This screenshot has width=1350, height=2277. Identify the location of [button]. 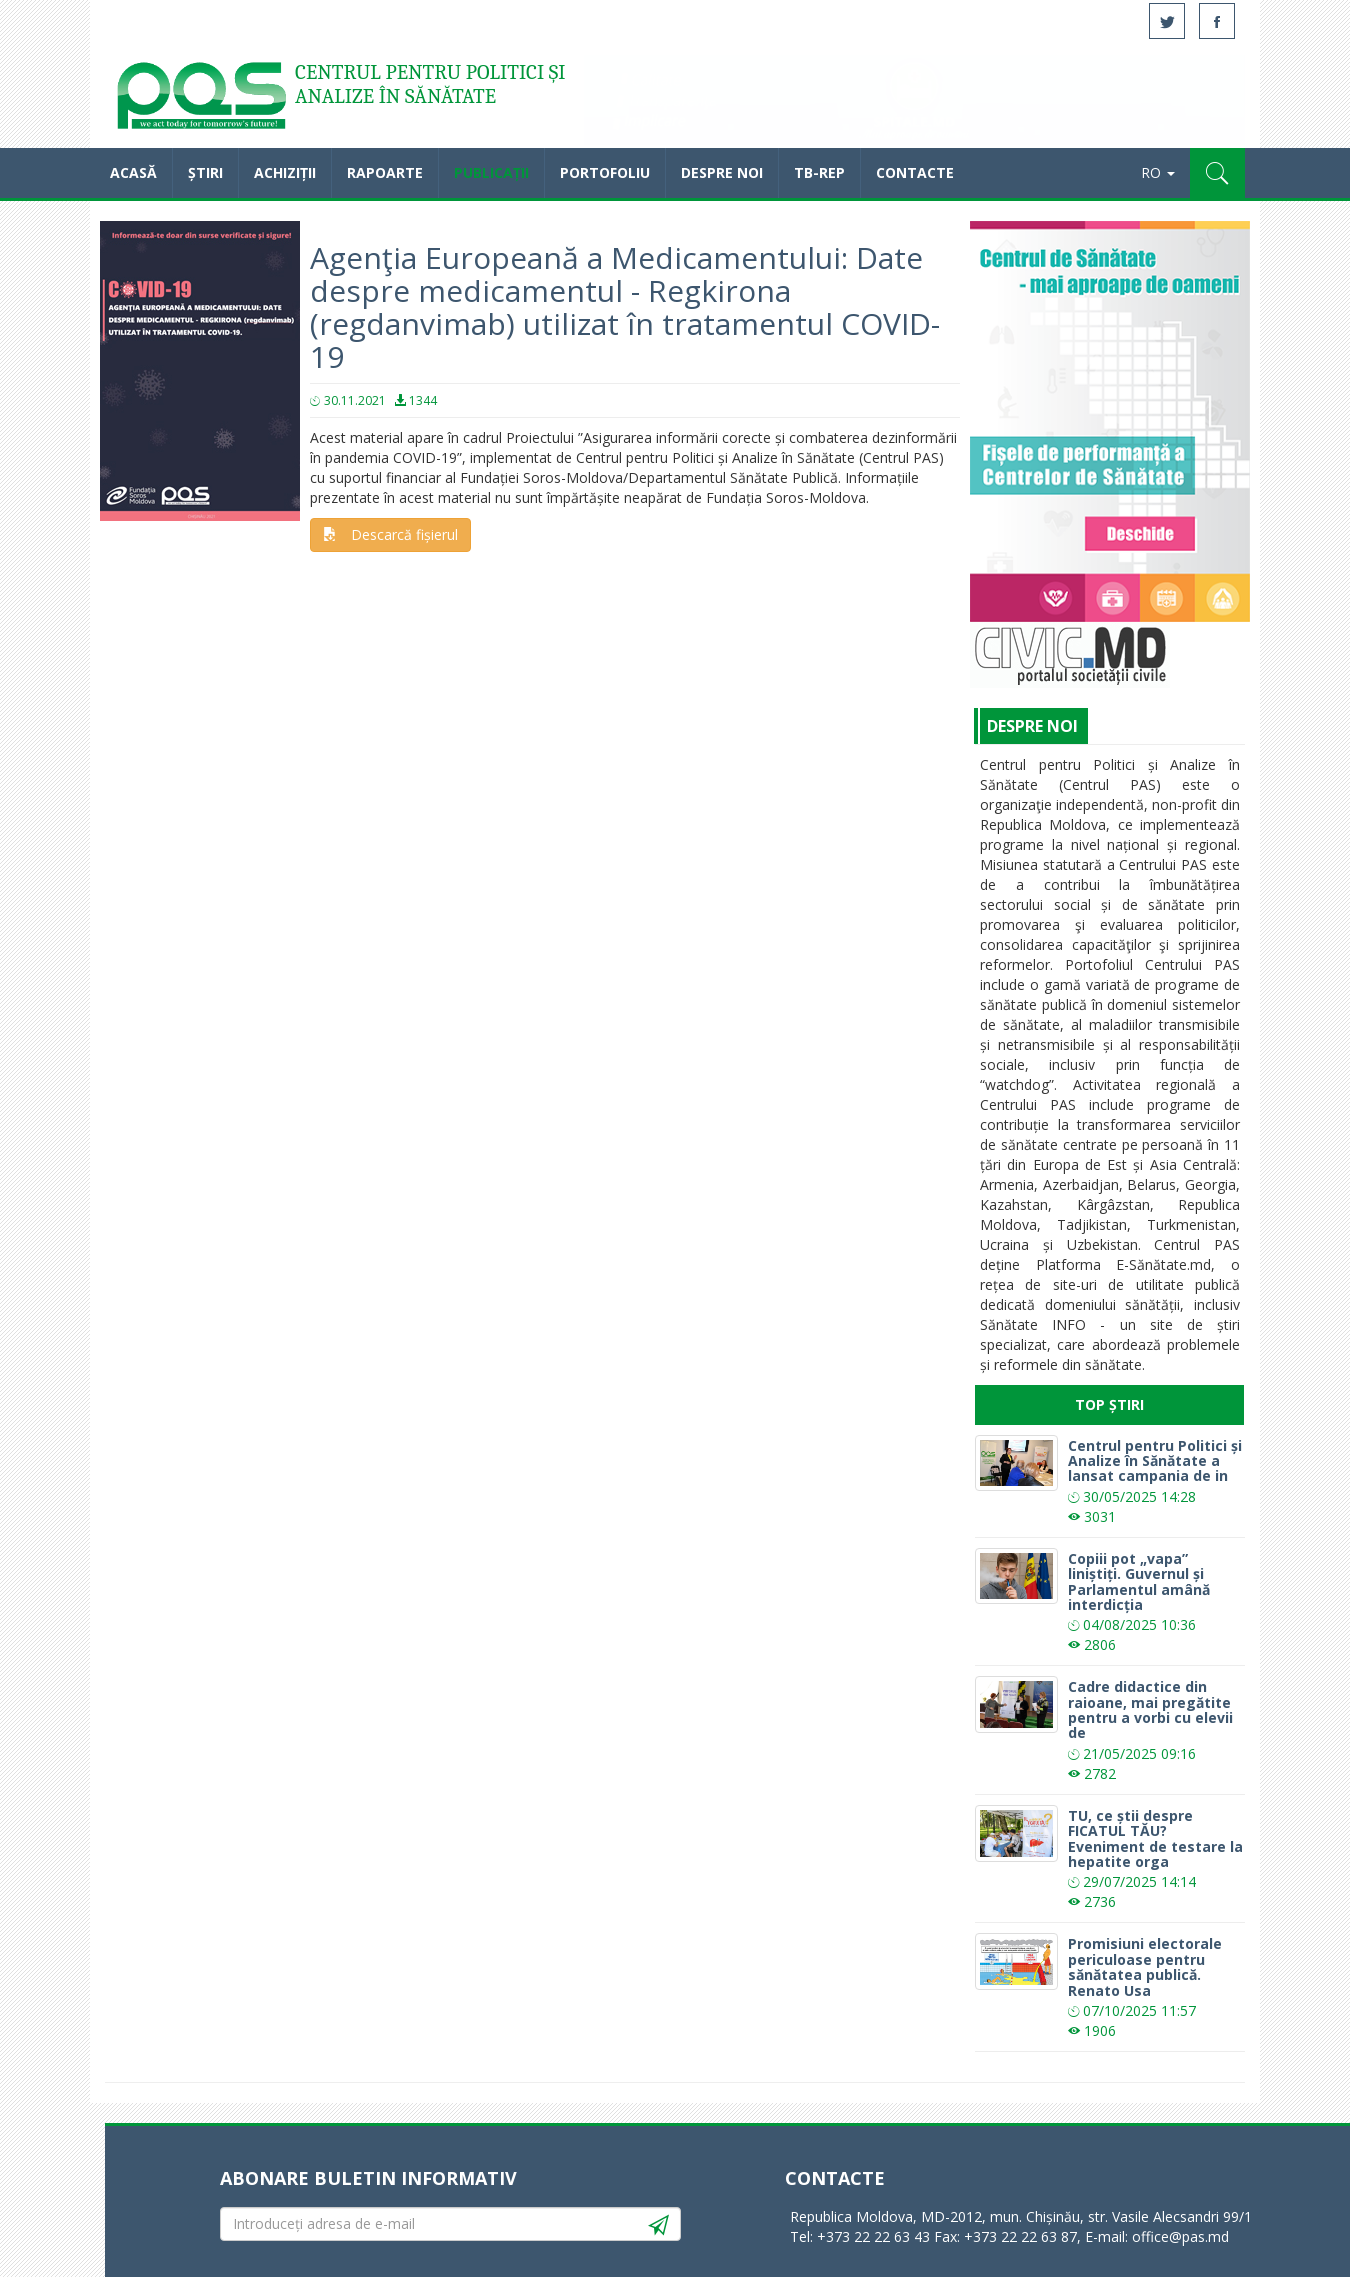
(1217, 173).